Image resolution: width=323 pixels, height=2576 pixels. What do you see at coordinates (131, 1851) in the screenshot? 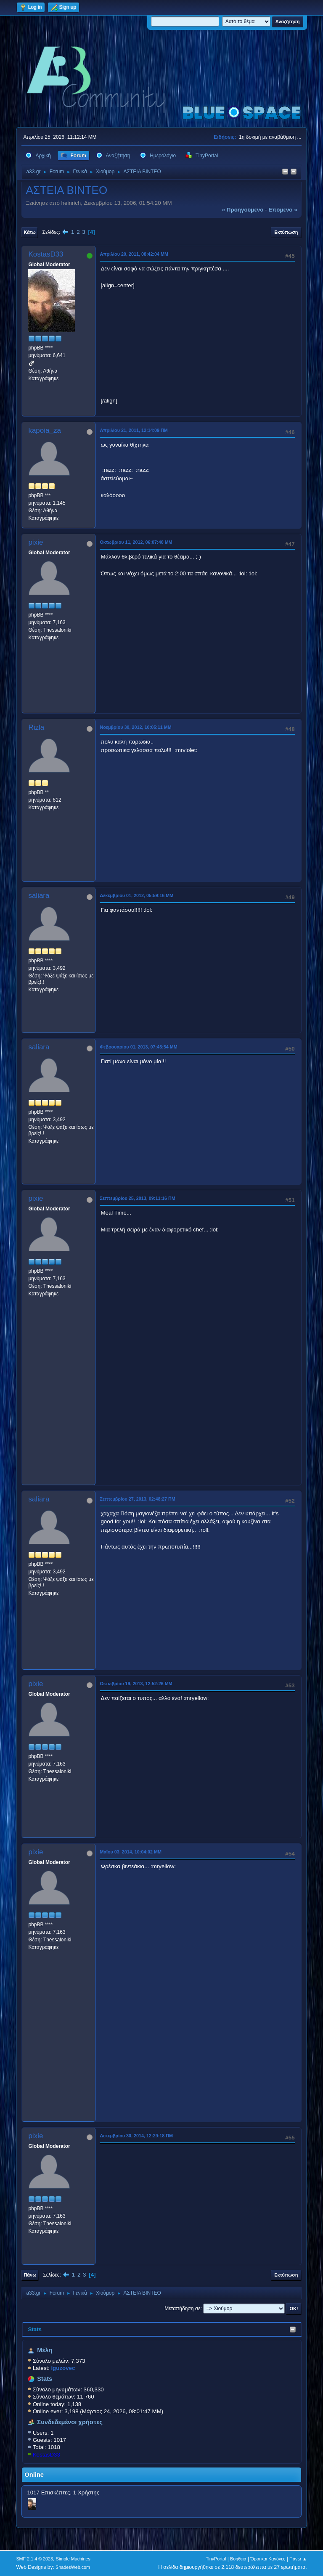
I see `Μαΐου 03, 2014, 10:04:02 ΜΜ` at bounding box center [131, 1851].